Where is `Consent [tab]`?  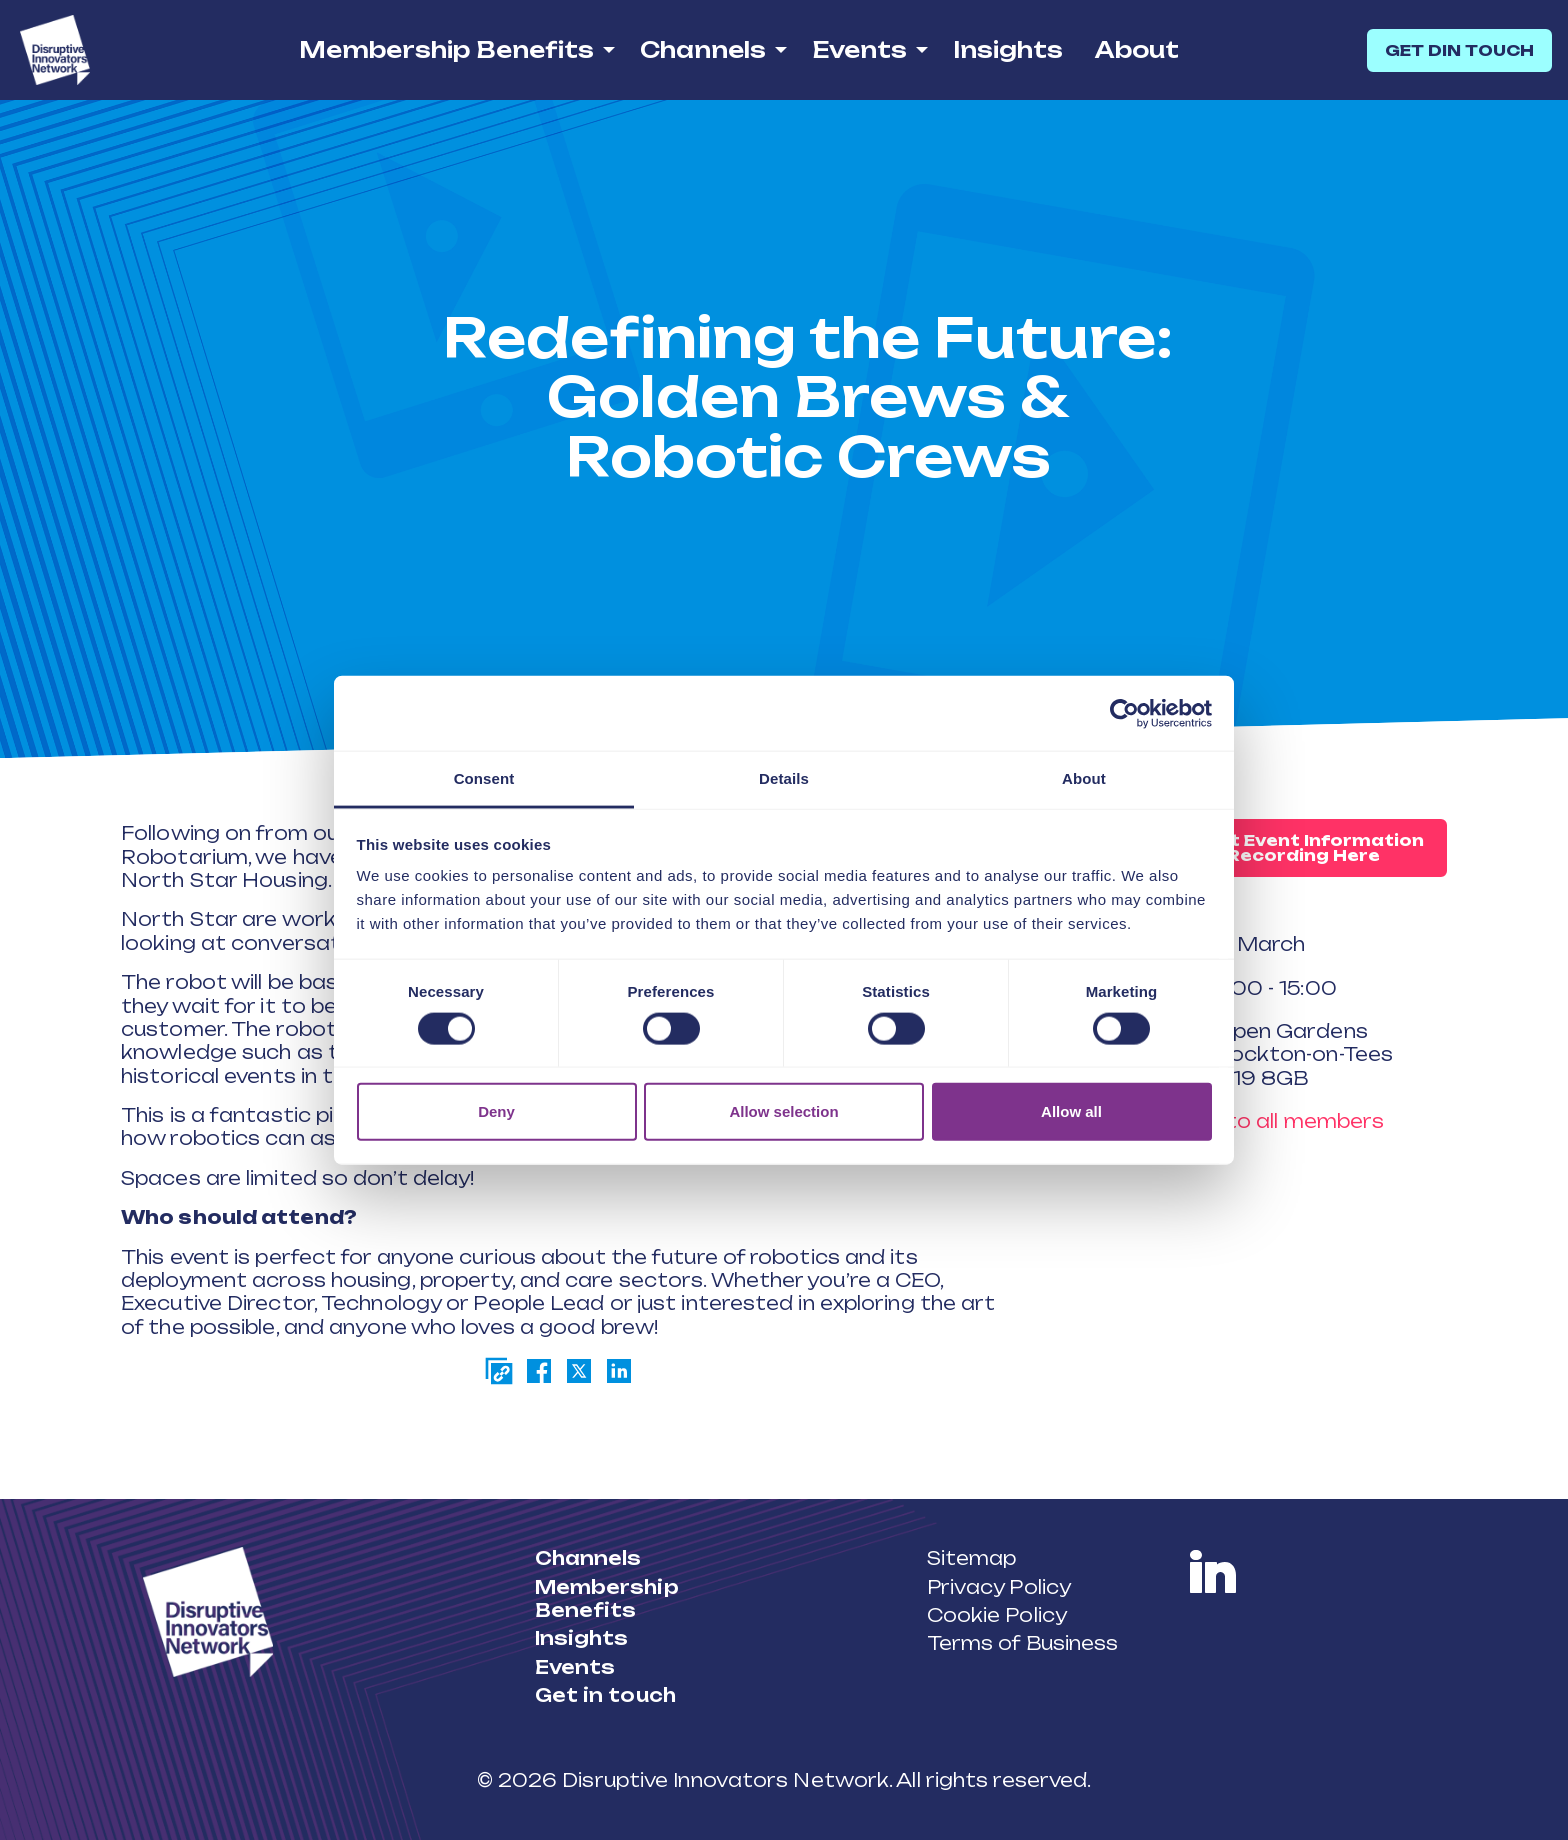 Consent [tab] is located at coordinates (484, 778).